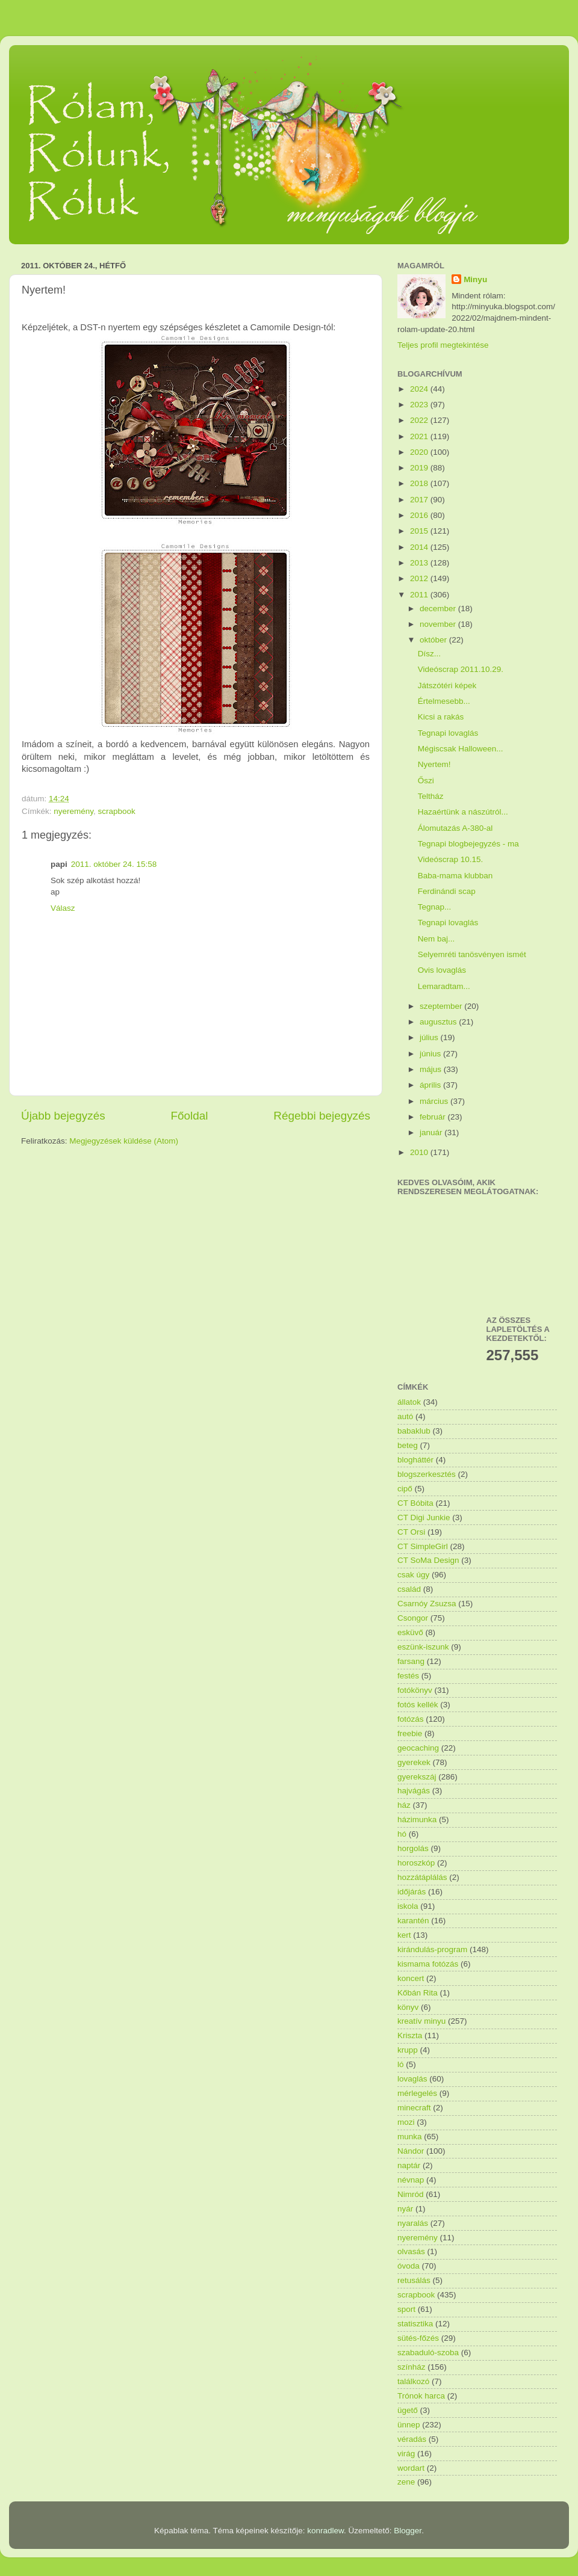  What do you see at coordinates (413, 1762) in the screenshot?
I see `gyerekek` at bounding box center [413, 1762].